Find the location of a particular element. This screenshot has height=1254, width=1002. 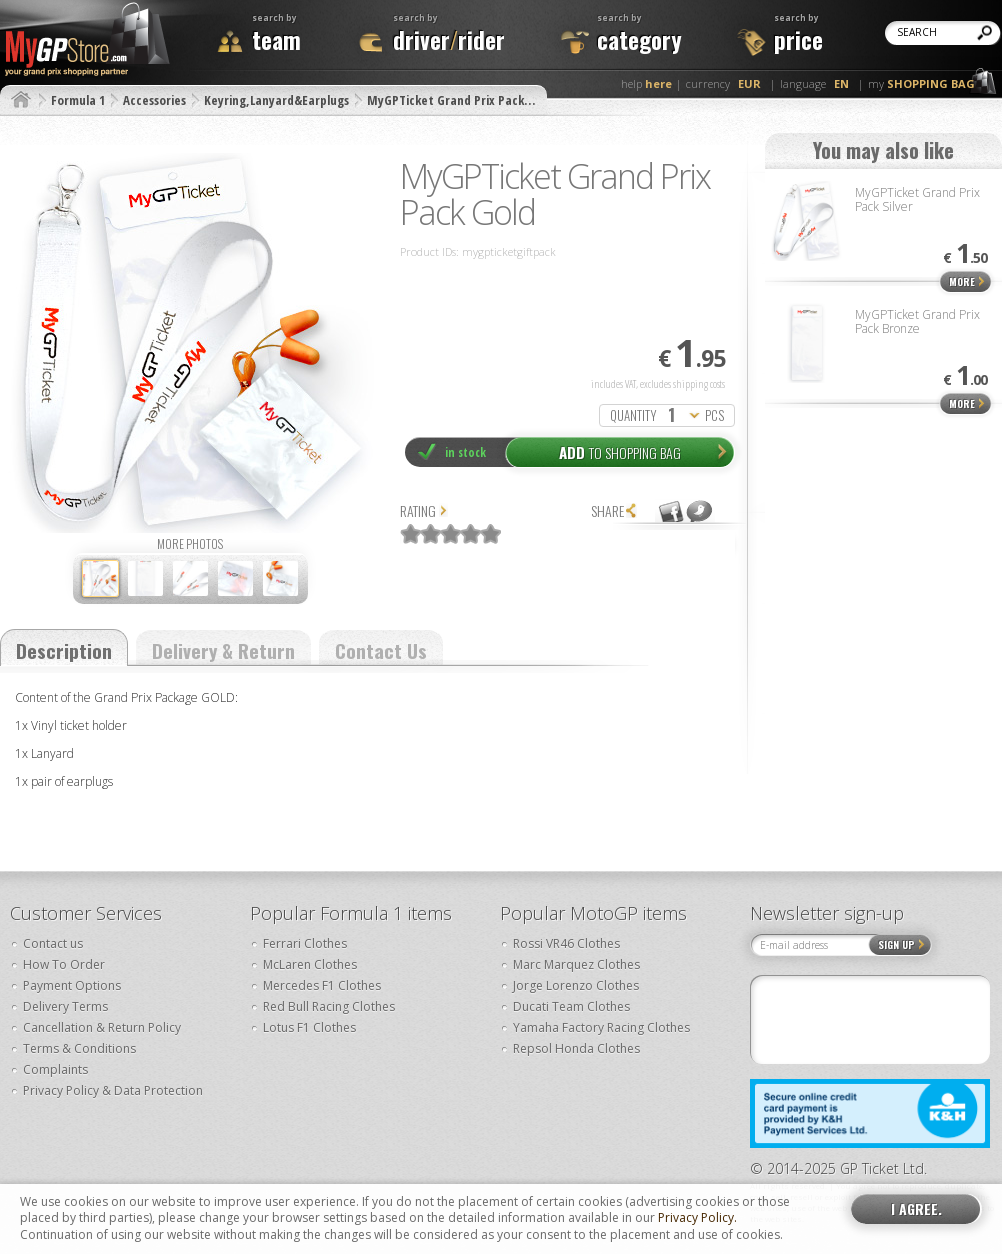

Delivery Terms is located at coordinates (65, 1006).